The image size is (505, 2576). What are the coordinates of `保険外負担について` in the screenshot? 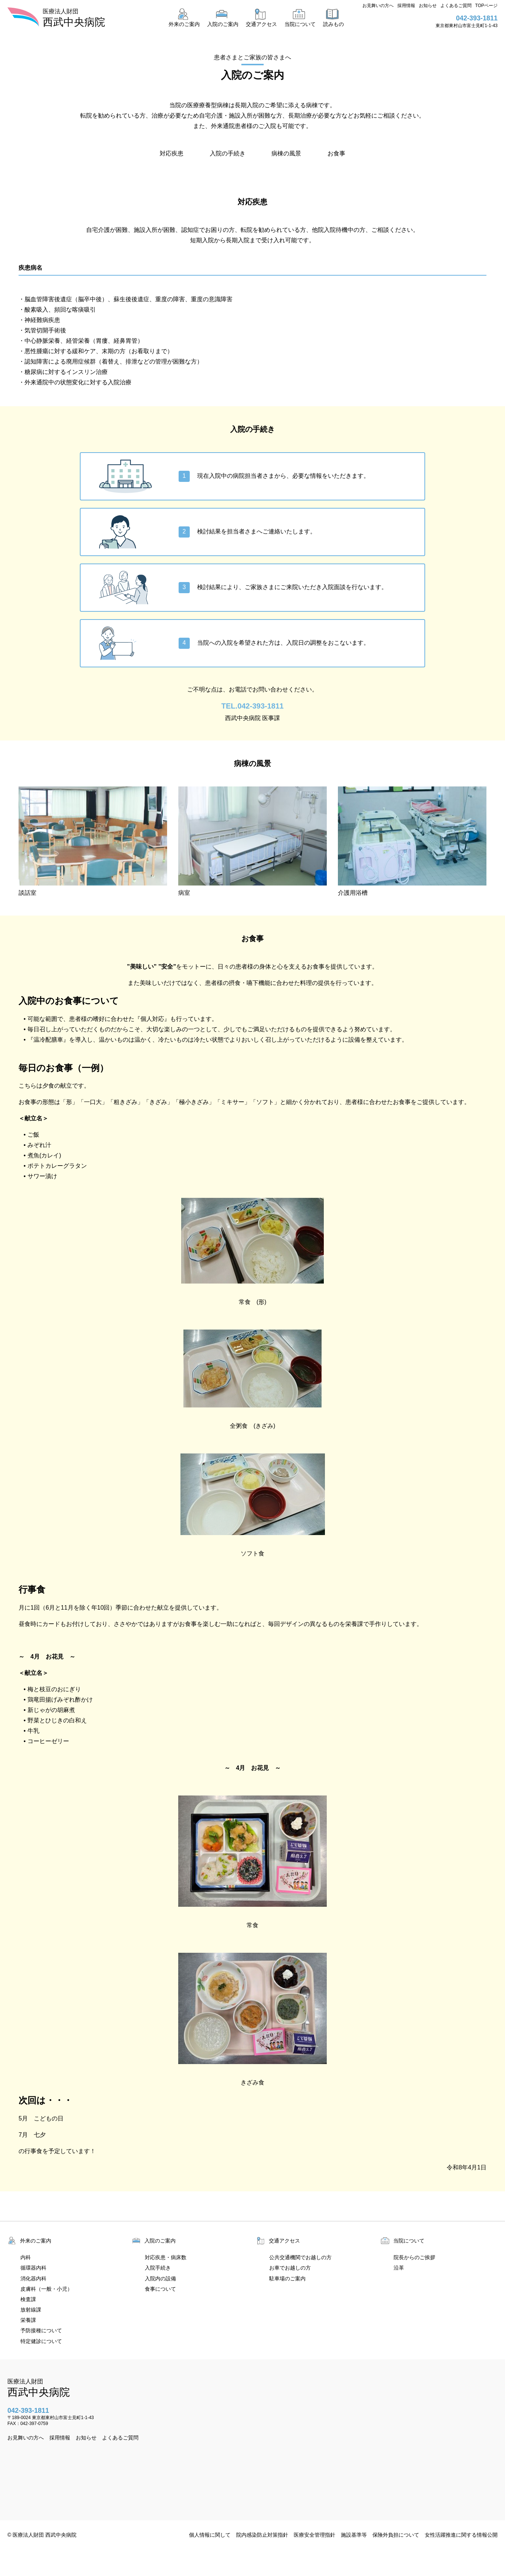 It's located at (395, 2535).